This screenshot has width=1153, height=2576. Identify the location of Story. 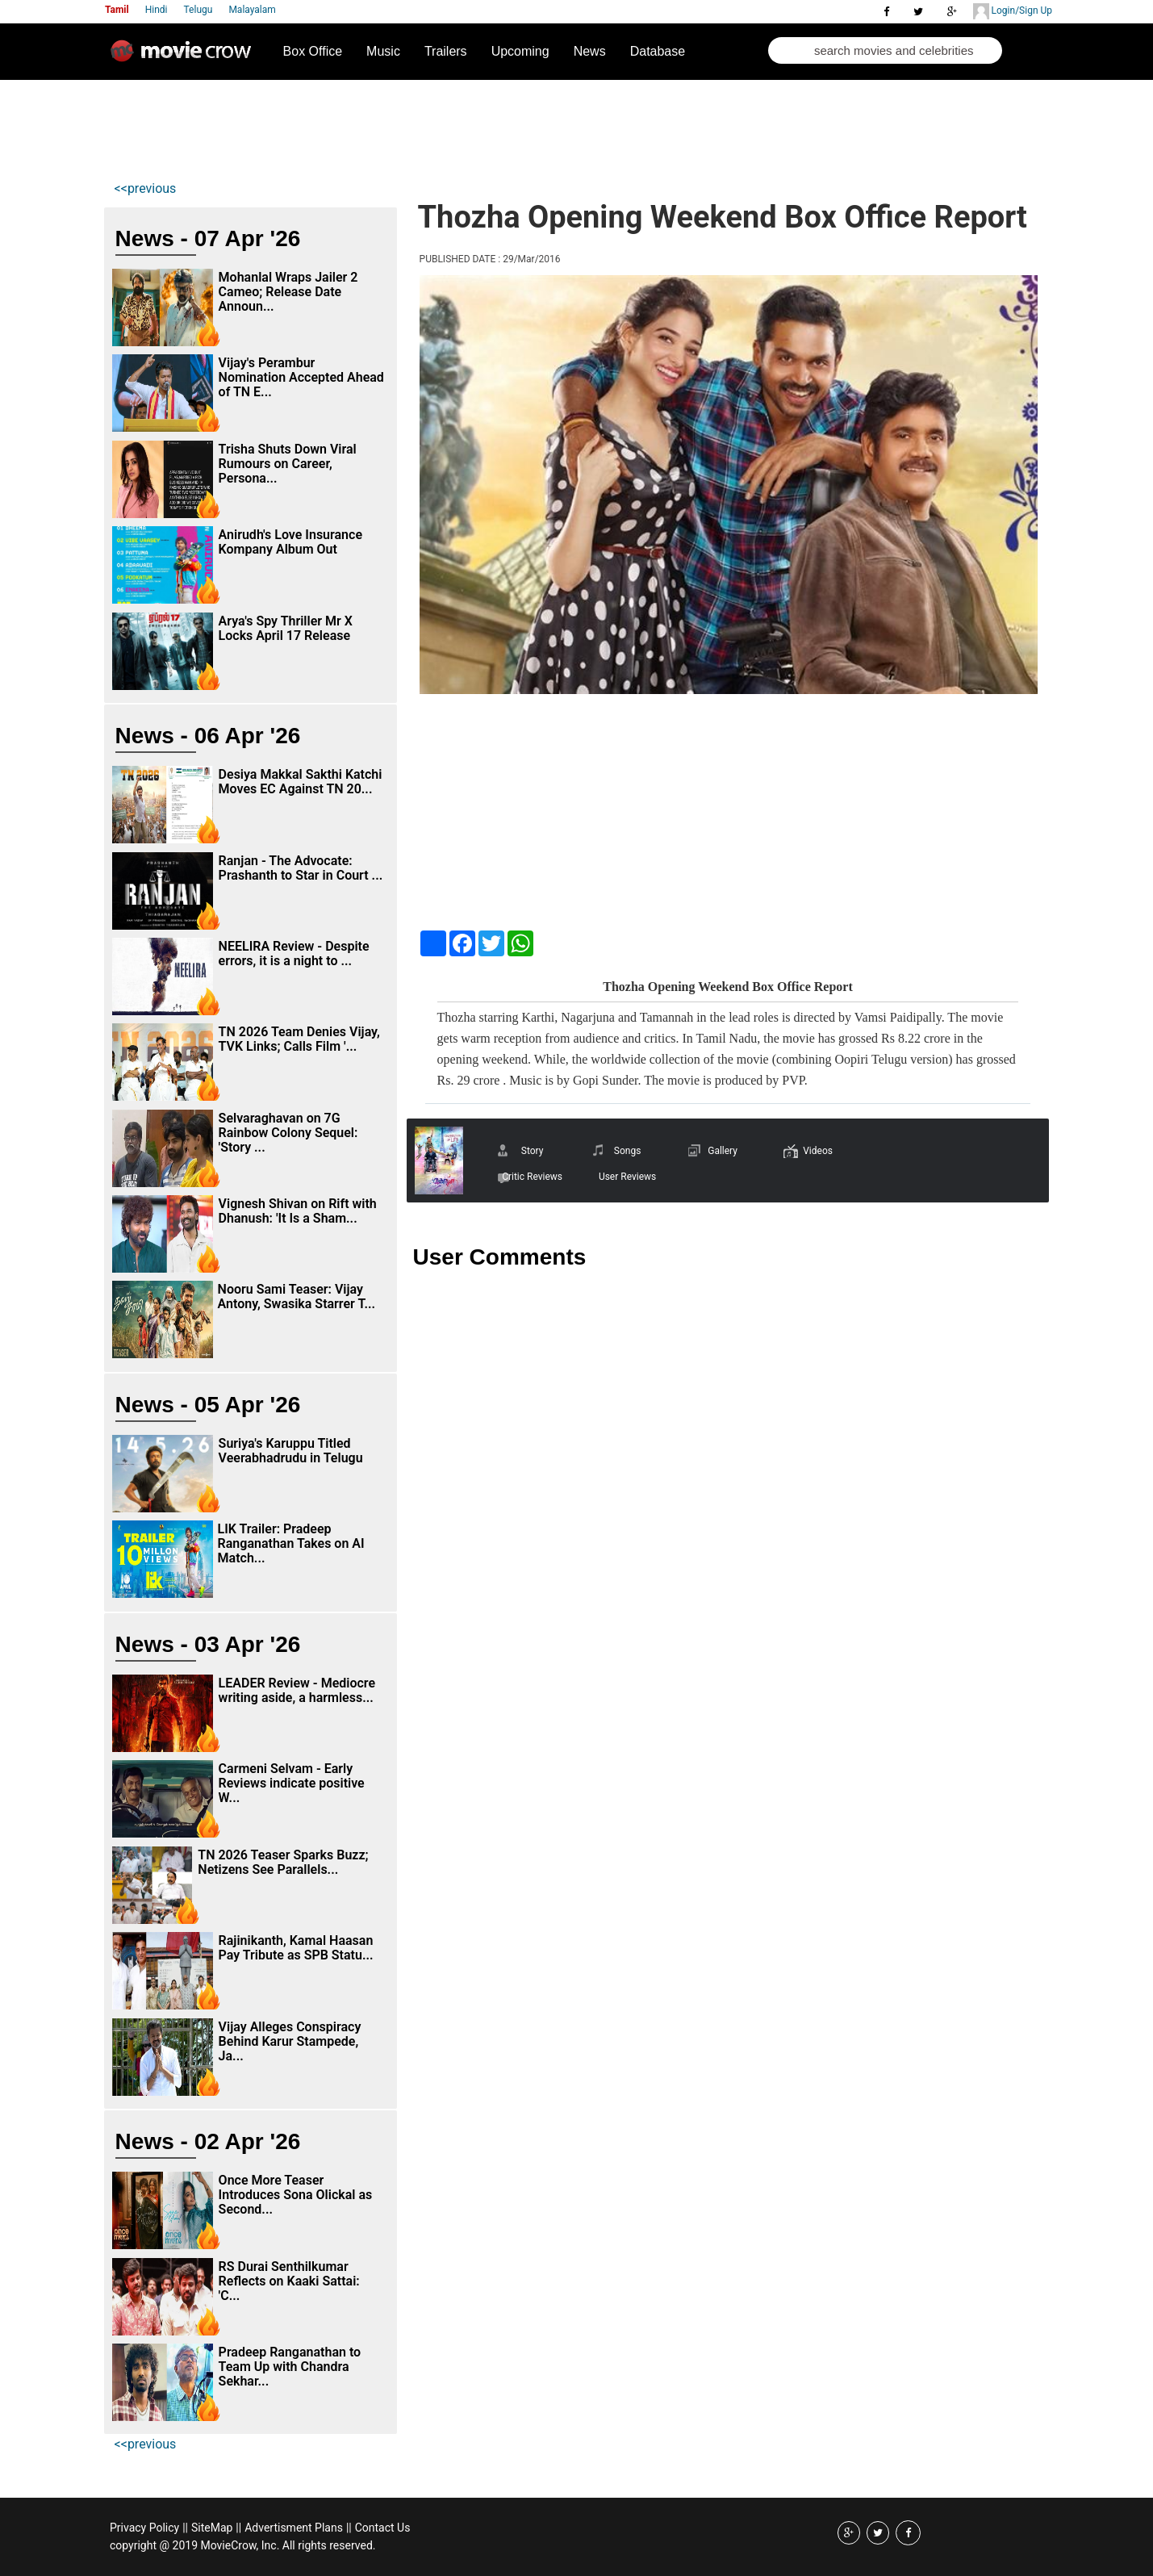
(532, 1150).